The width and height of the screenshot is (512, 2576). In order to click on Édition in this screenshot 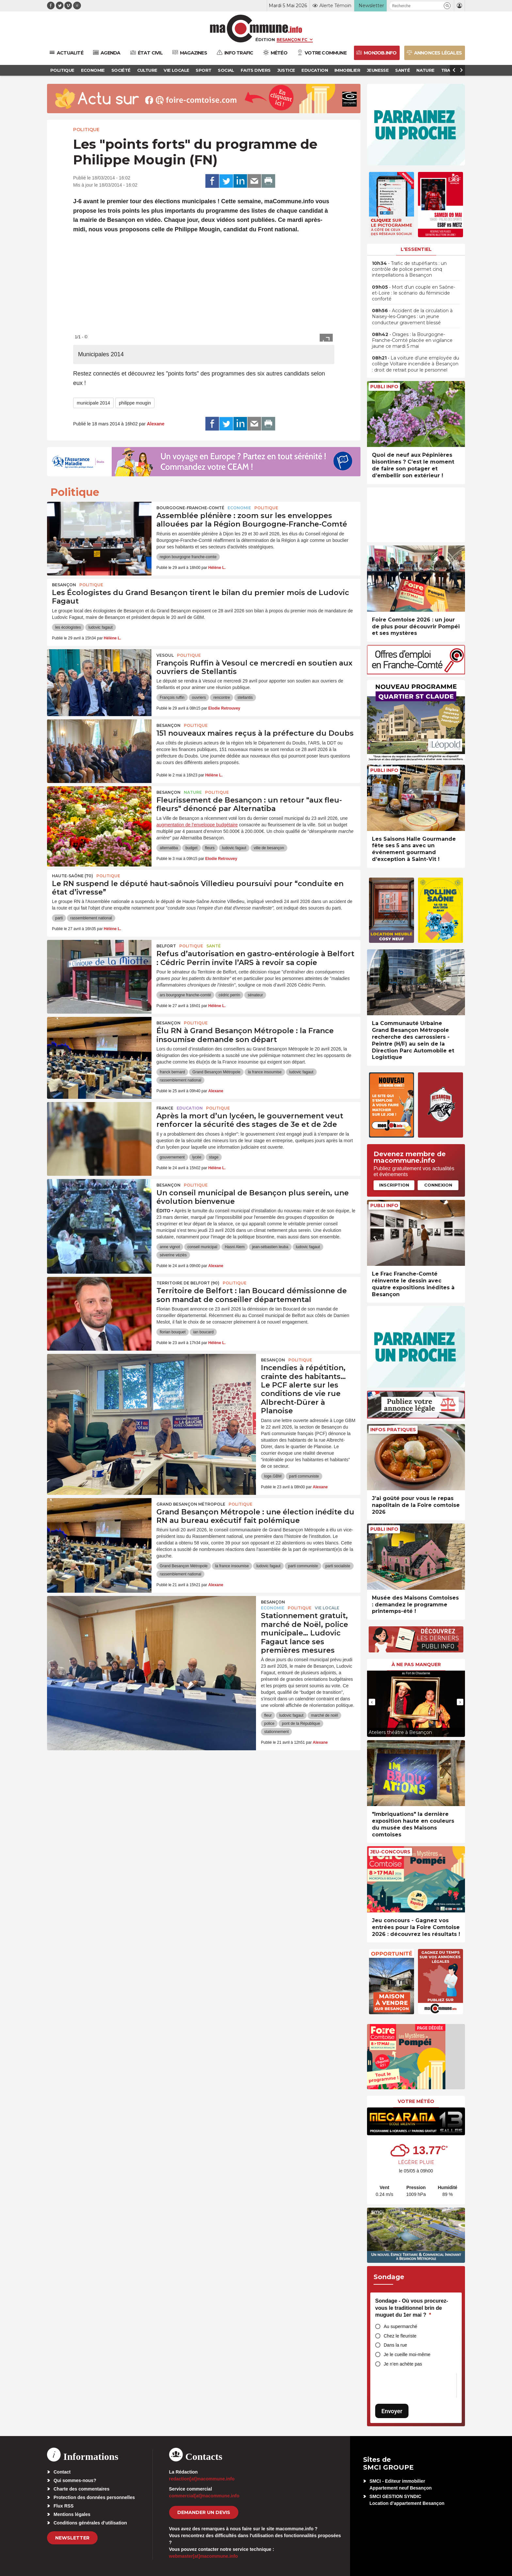, I will do `click(265, 39)`.